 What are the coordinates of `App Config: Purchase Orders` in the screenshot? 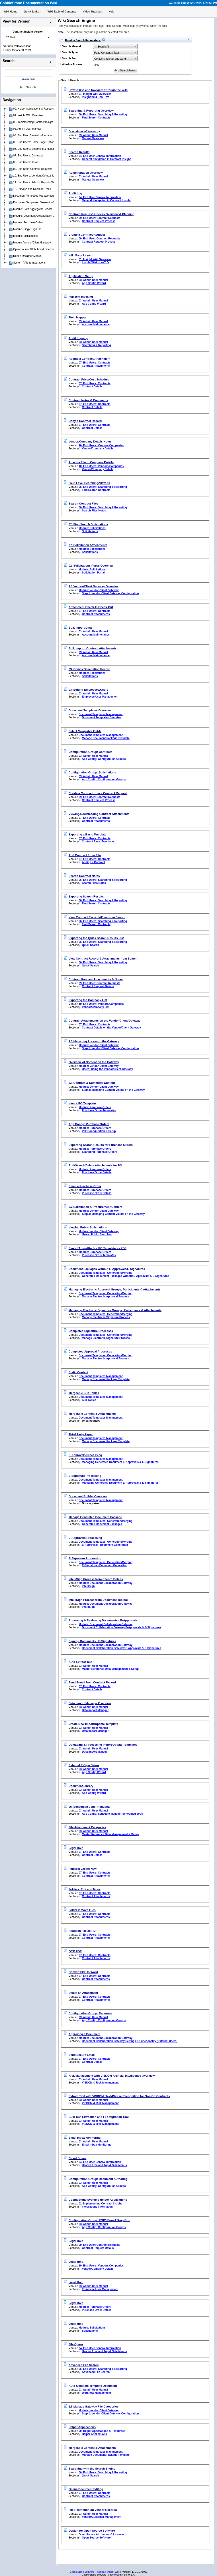 It's located at (89, 1124).